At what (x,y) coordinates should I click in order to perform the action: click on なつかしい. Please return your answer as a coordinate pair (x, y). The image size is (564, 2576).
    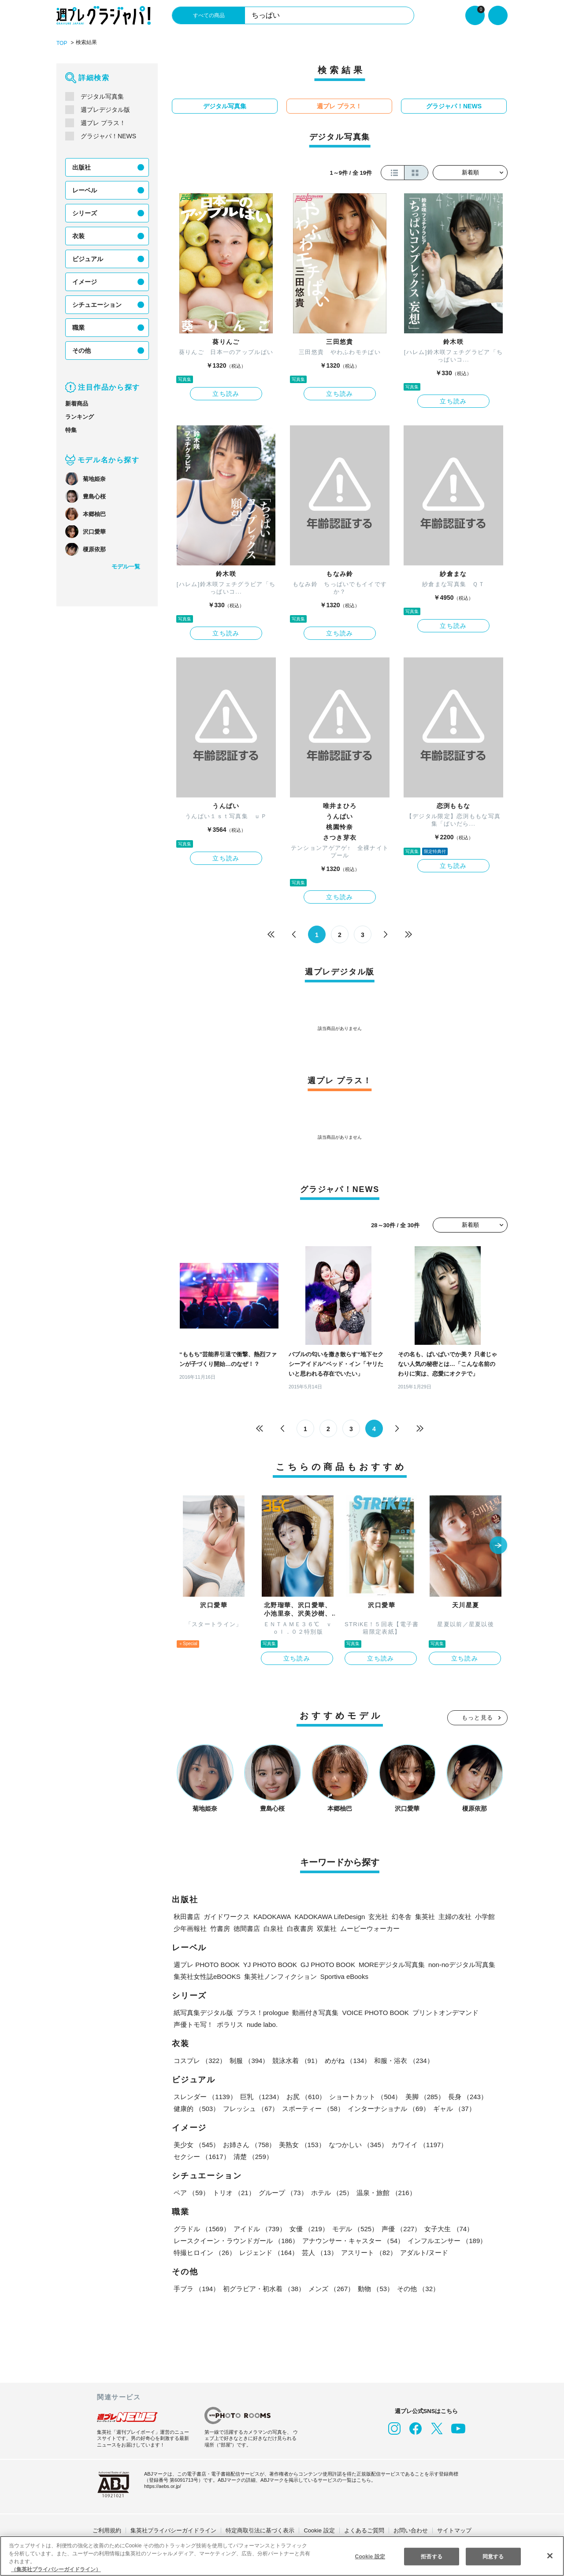
    Looking at the image, I should click on (356, 2143).